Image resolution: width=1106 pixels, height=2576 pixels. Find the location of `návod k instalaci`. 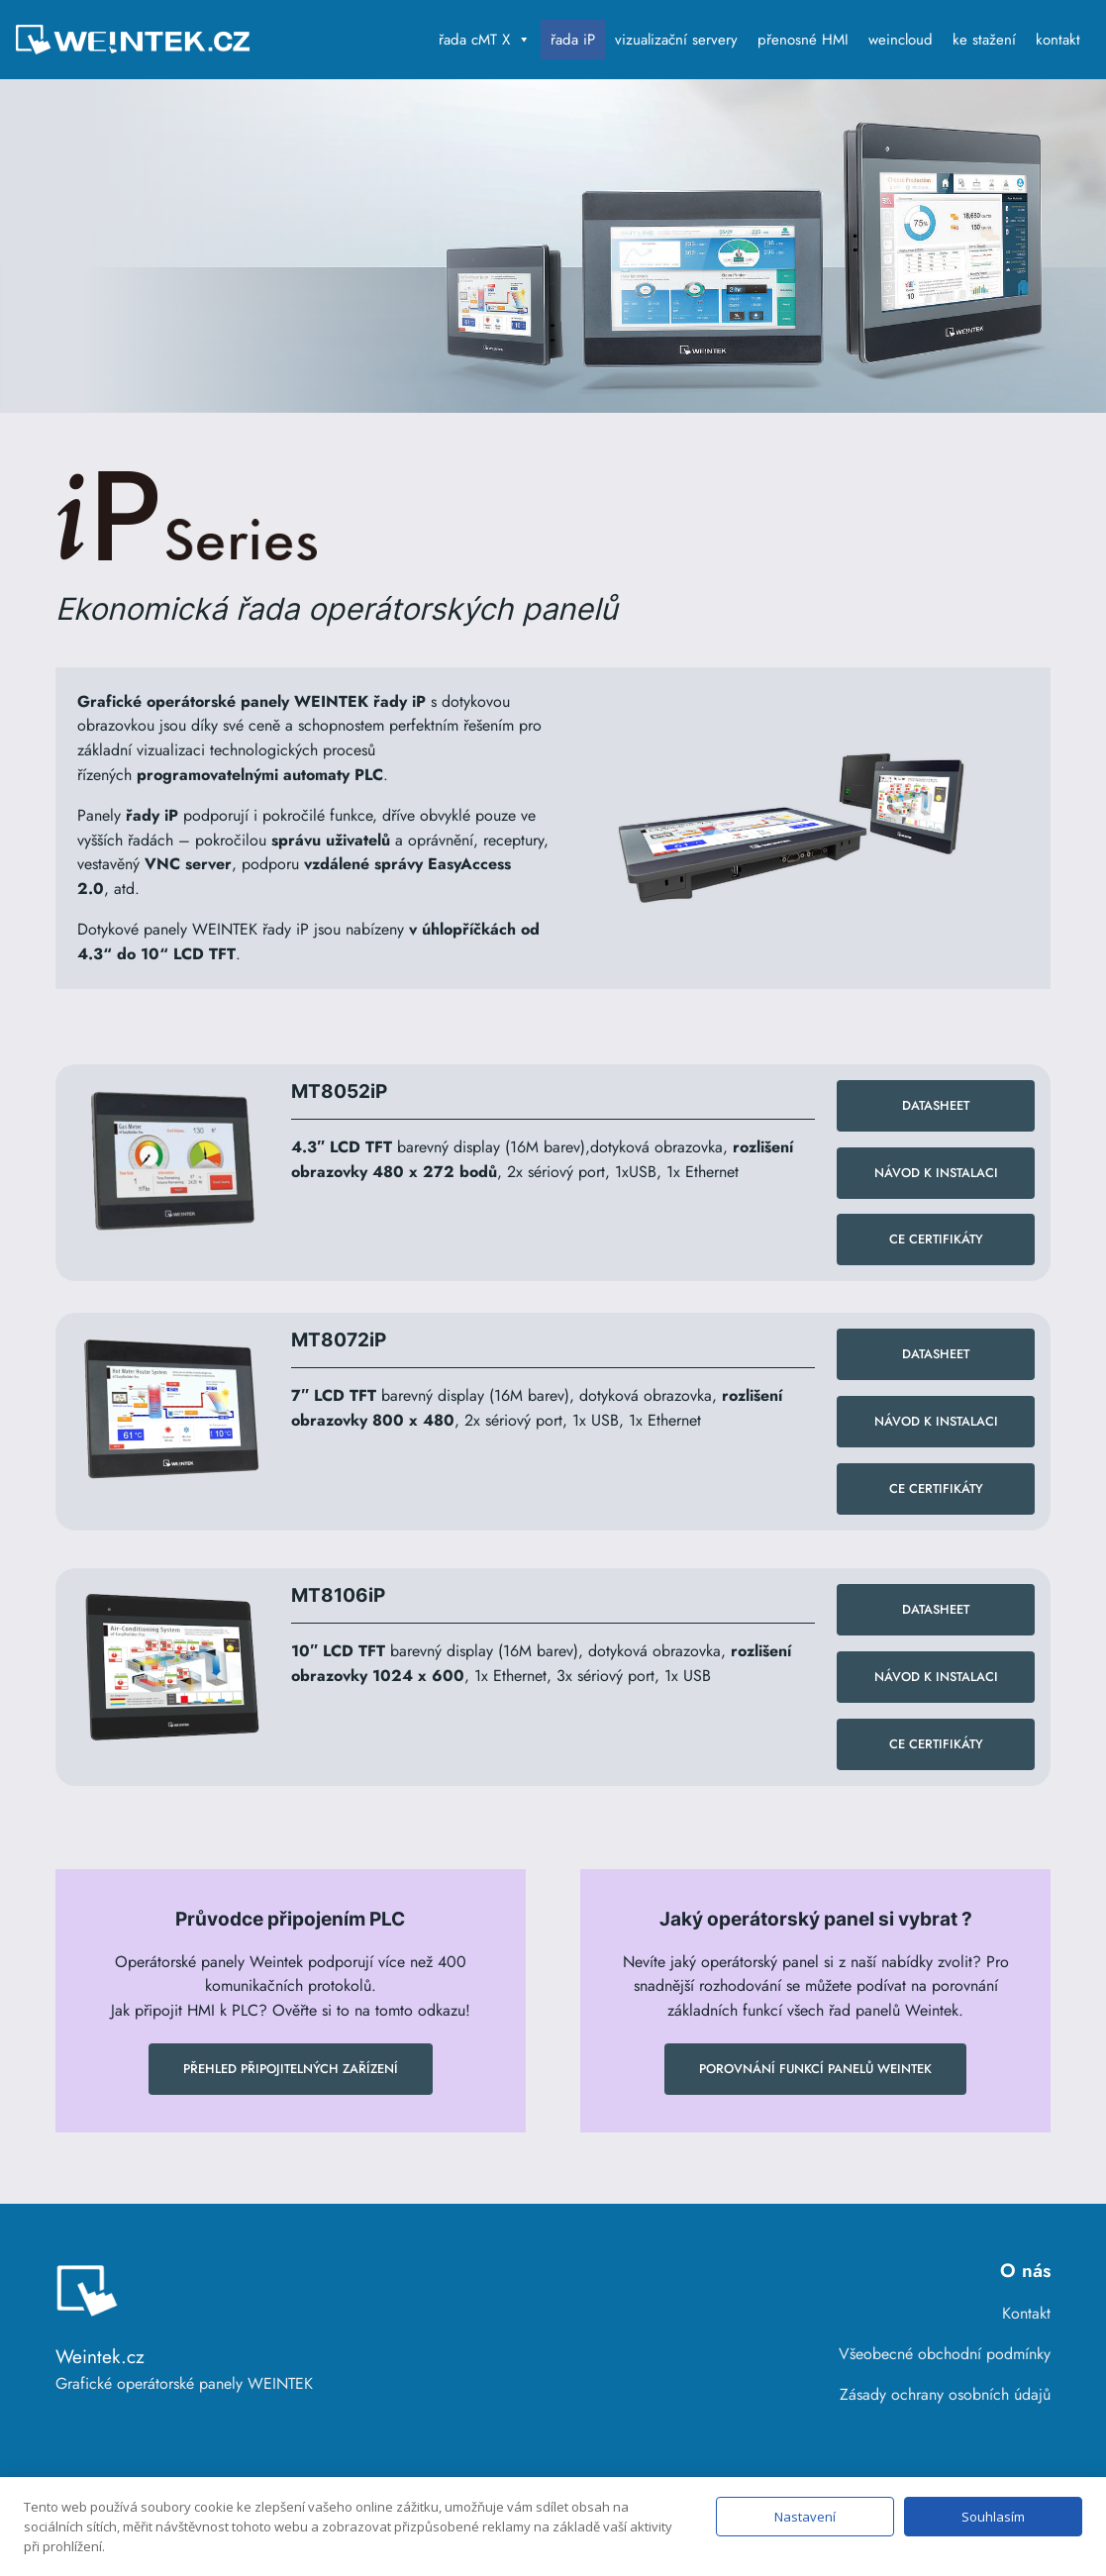

návod k instalaci is located at coordinates (936, 1676).